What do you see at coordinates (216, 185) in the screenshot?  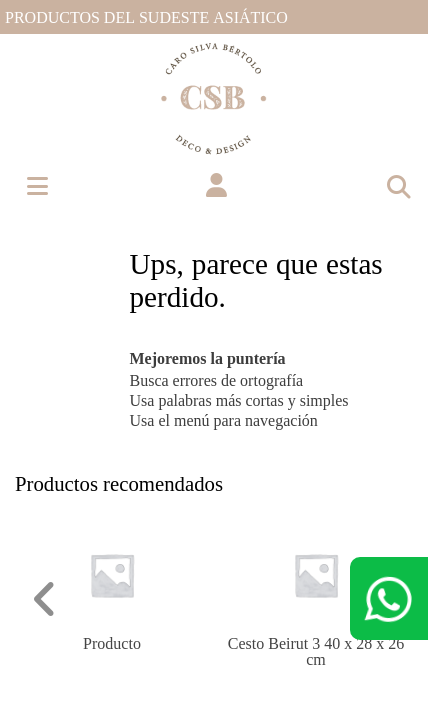 I see `[button]` at bounding box center [216, 185].